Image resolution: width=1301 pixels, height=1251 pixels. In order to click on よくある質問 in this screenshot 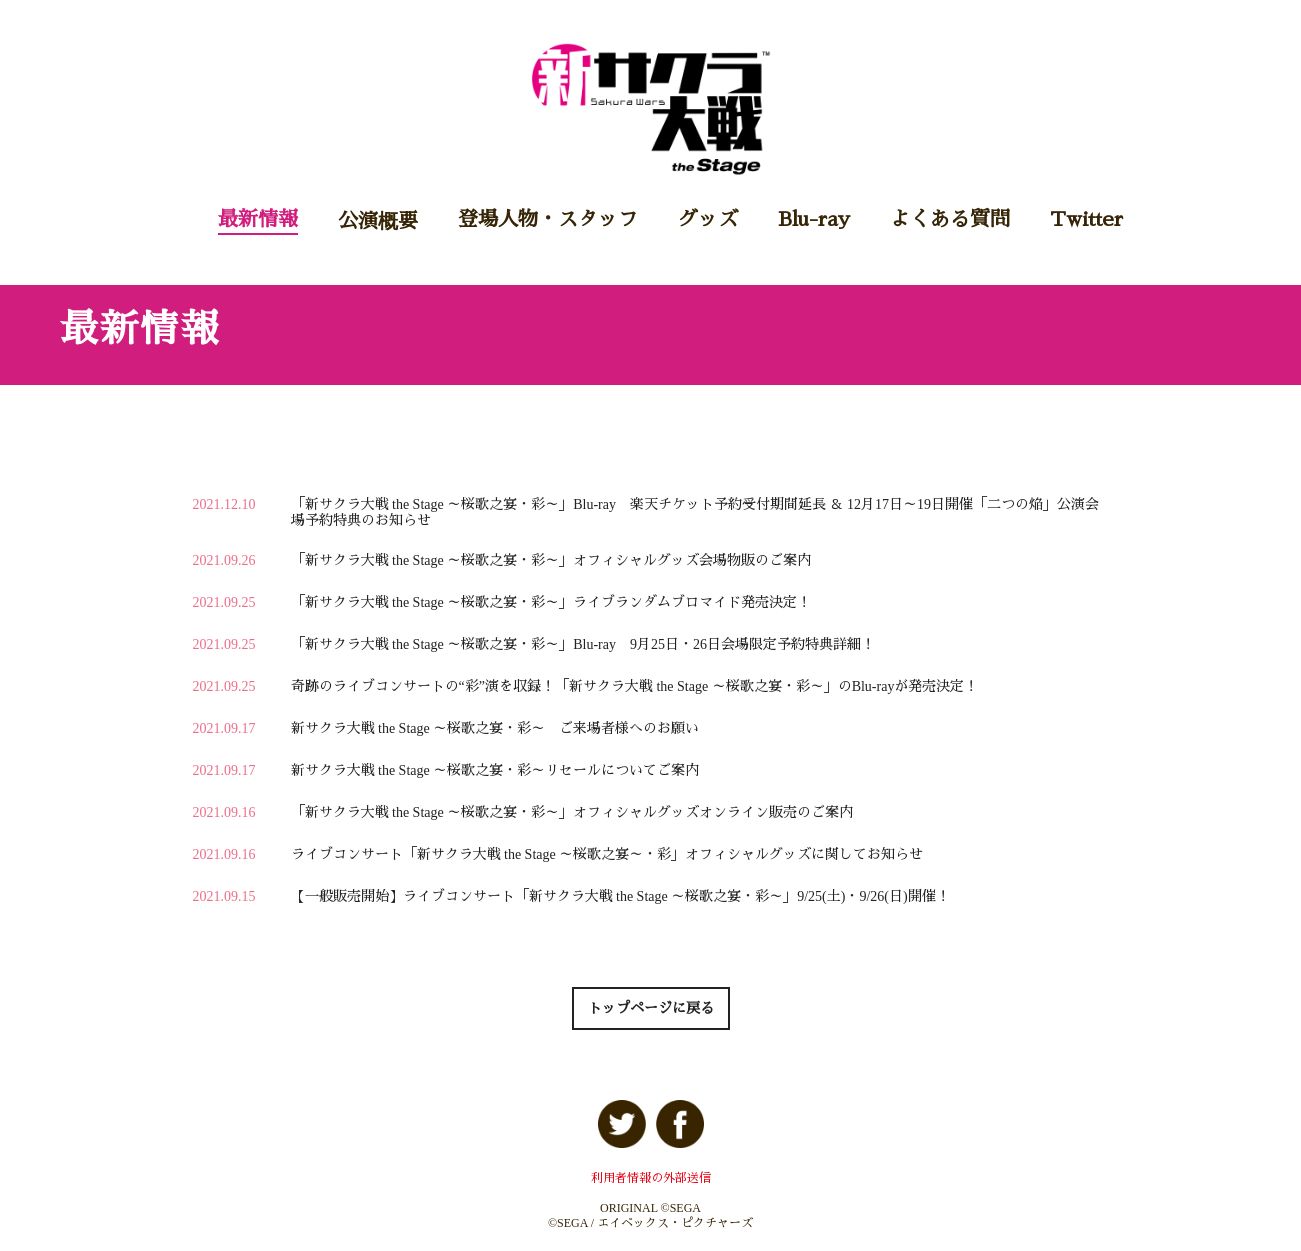, I will do `click(950, 219)`.